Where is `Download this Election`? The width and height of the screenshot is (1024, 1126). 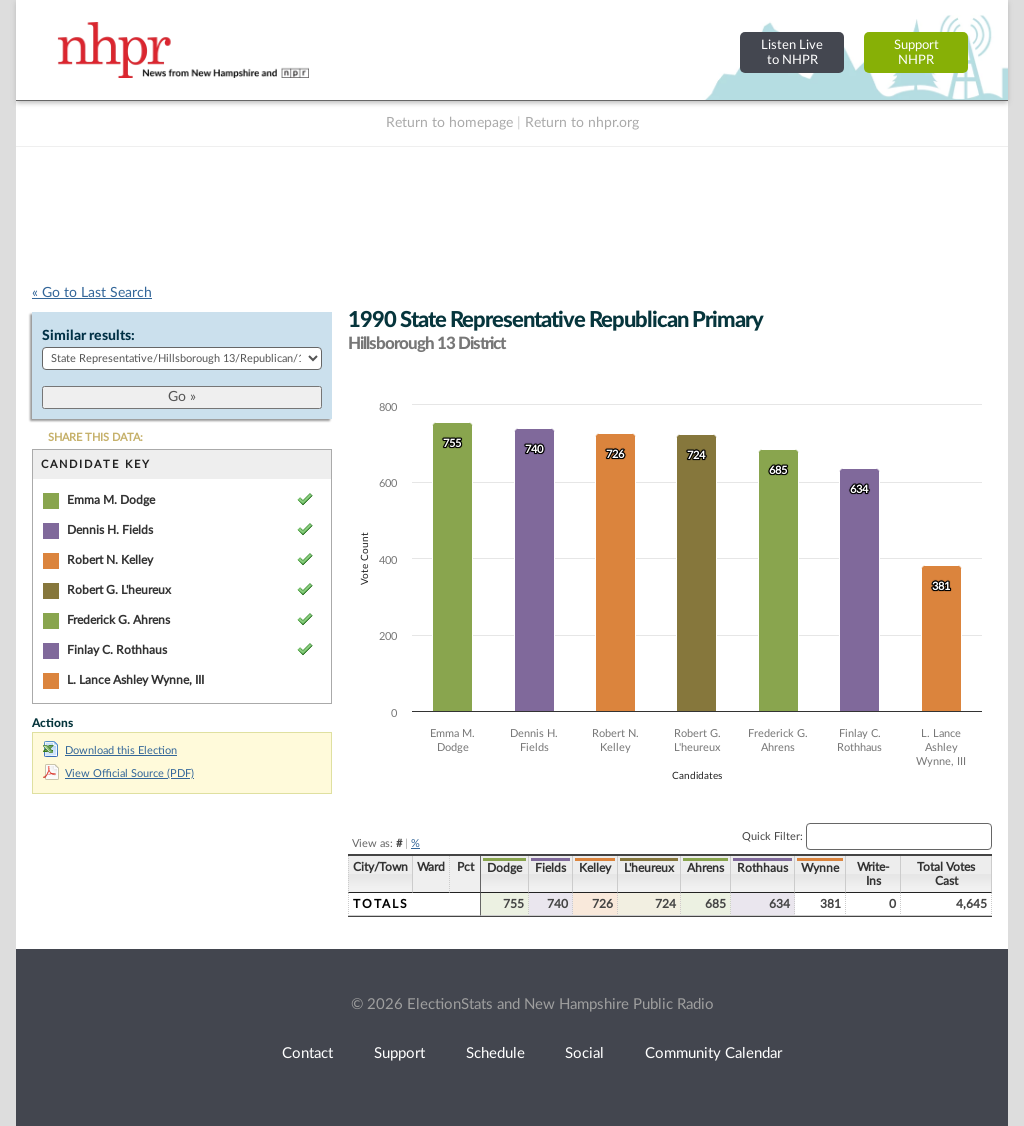
Download this Election is located at coordinates (110, 750).